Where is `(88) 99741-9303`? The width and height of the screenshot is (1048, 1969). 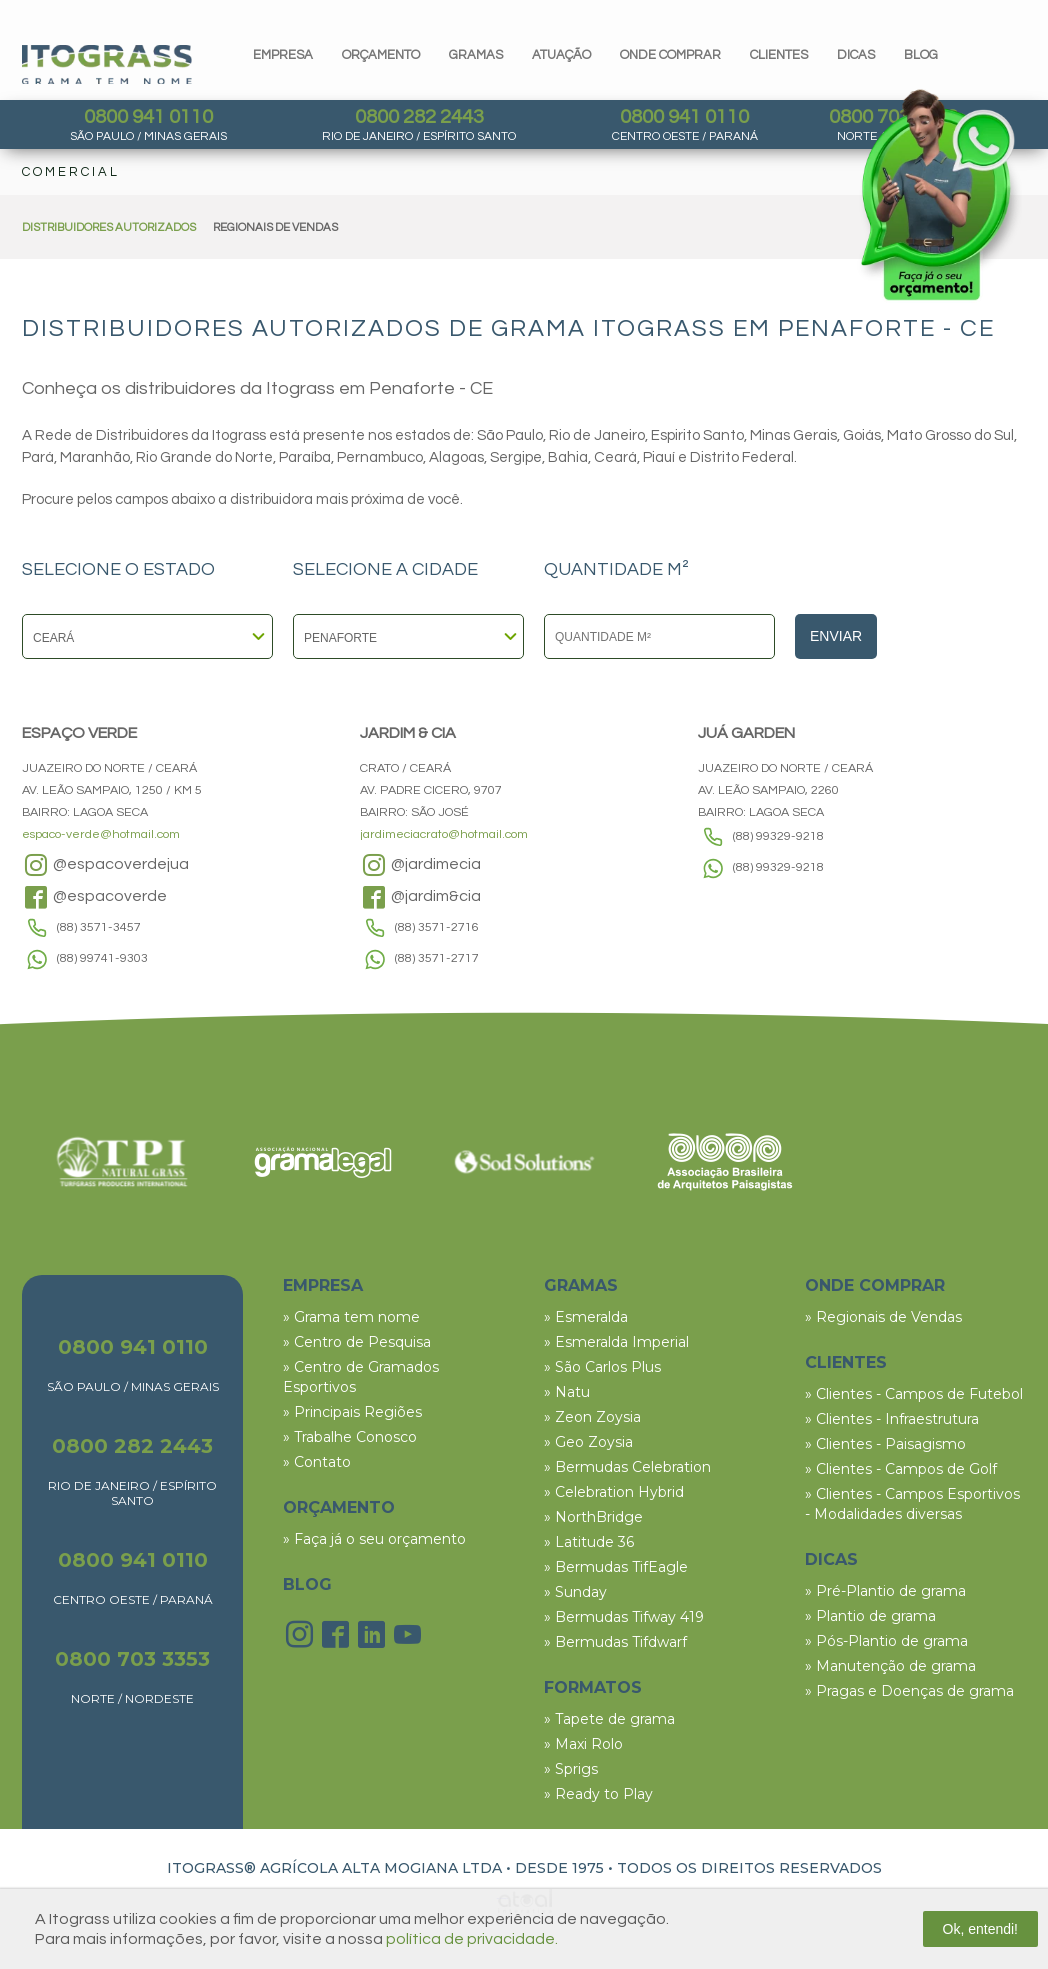
(88) 99741-9303 is located at coordinates (102, 958).